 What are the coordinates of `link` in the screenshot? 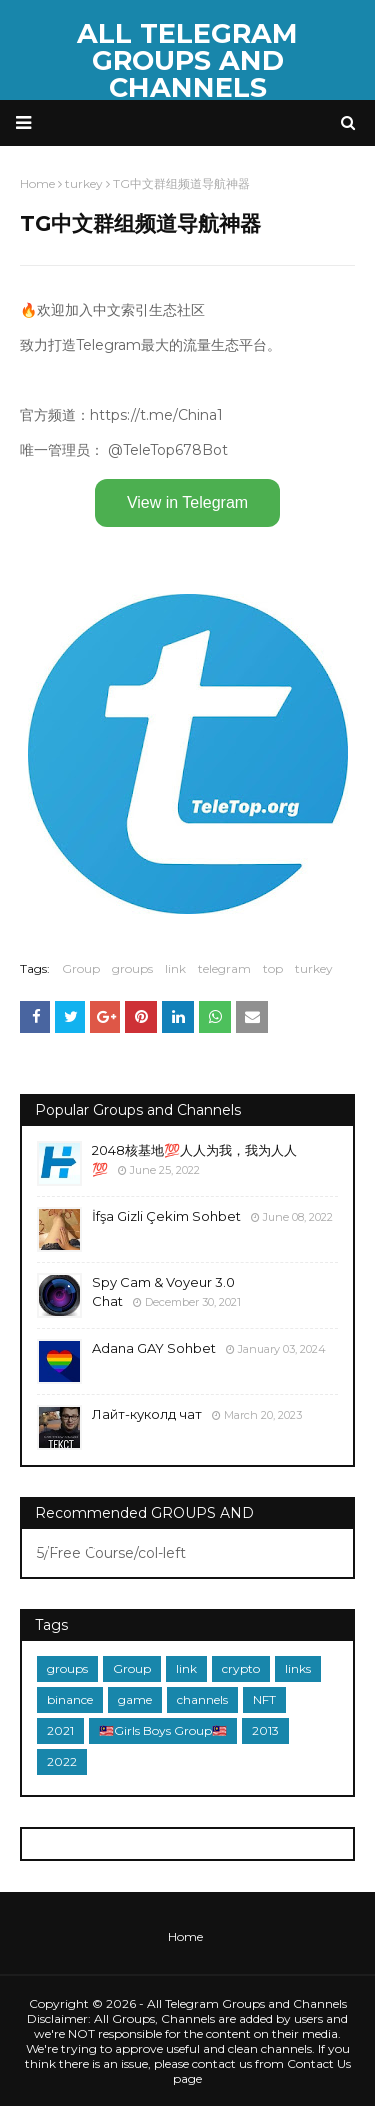 It's located at (175, 968).